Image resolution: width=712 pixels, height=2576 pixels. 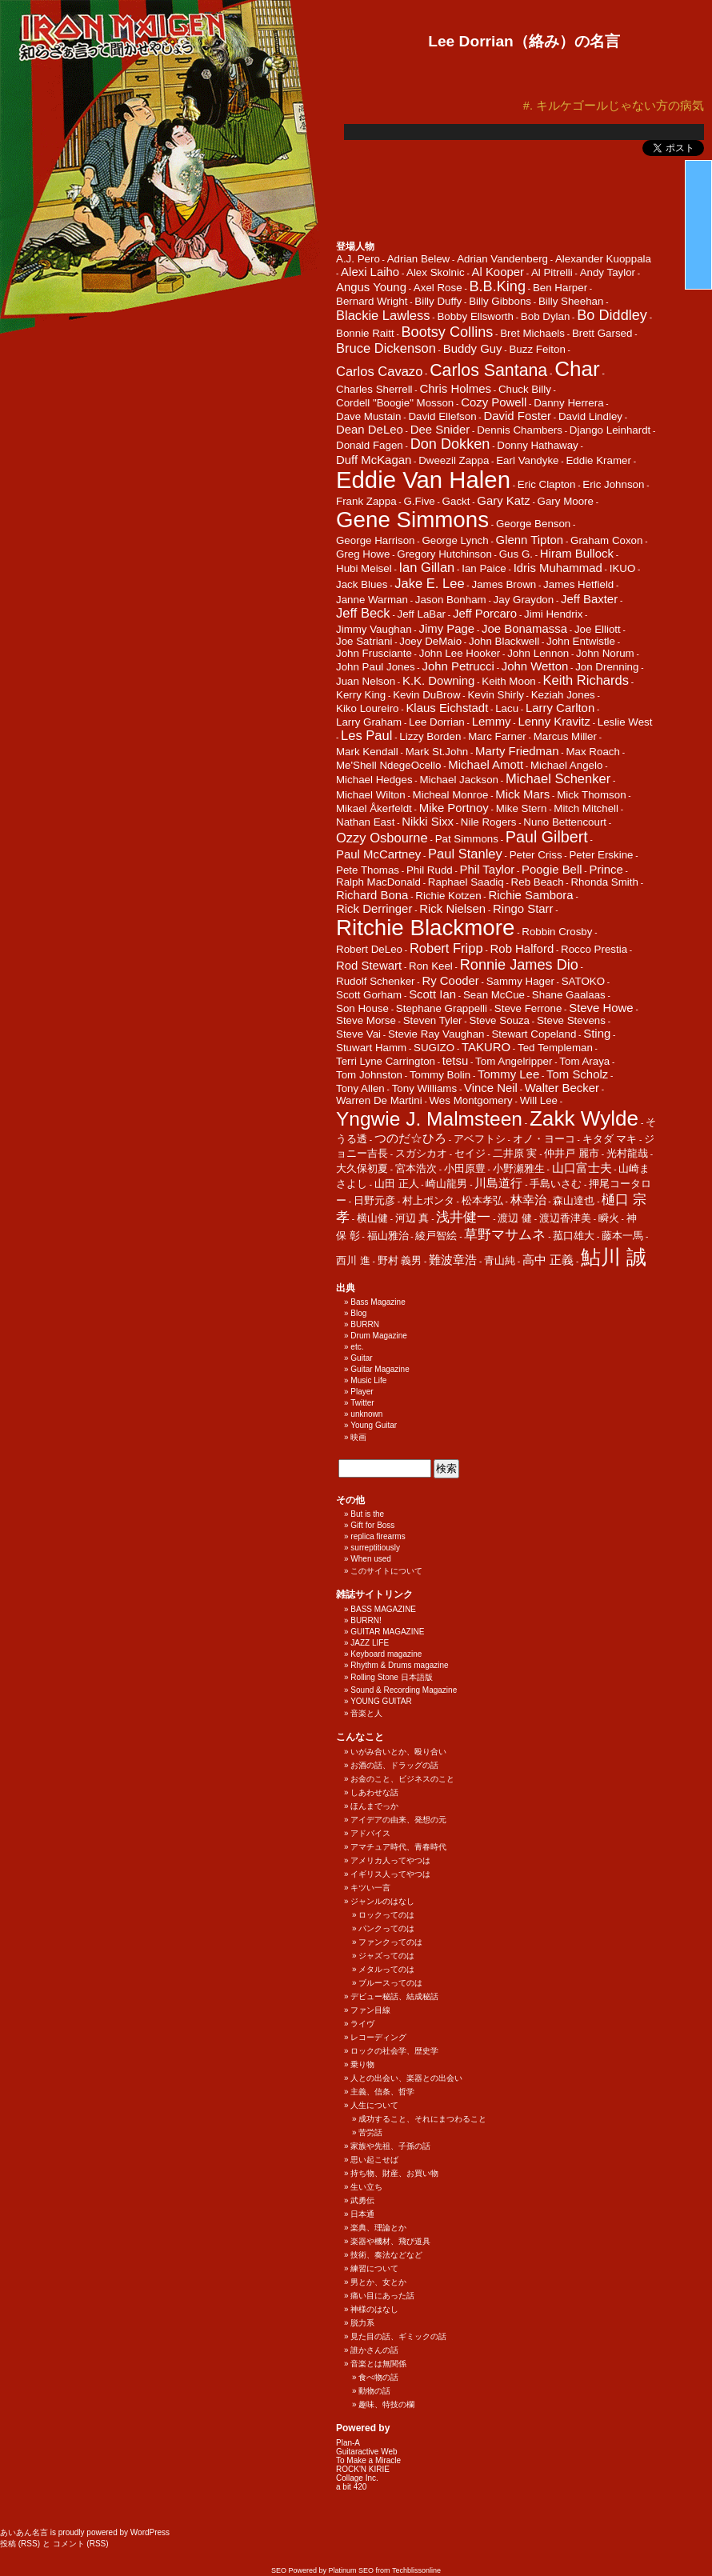 I want to click on Paul Gilbert, so click(x=547, y=837).